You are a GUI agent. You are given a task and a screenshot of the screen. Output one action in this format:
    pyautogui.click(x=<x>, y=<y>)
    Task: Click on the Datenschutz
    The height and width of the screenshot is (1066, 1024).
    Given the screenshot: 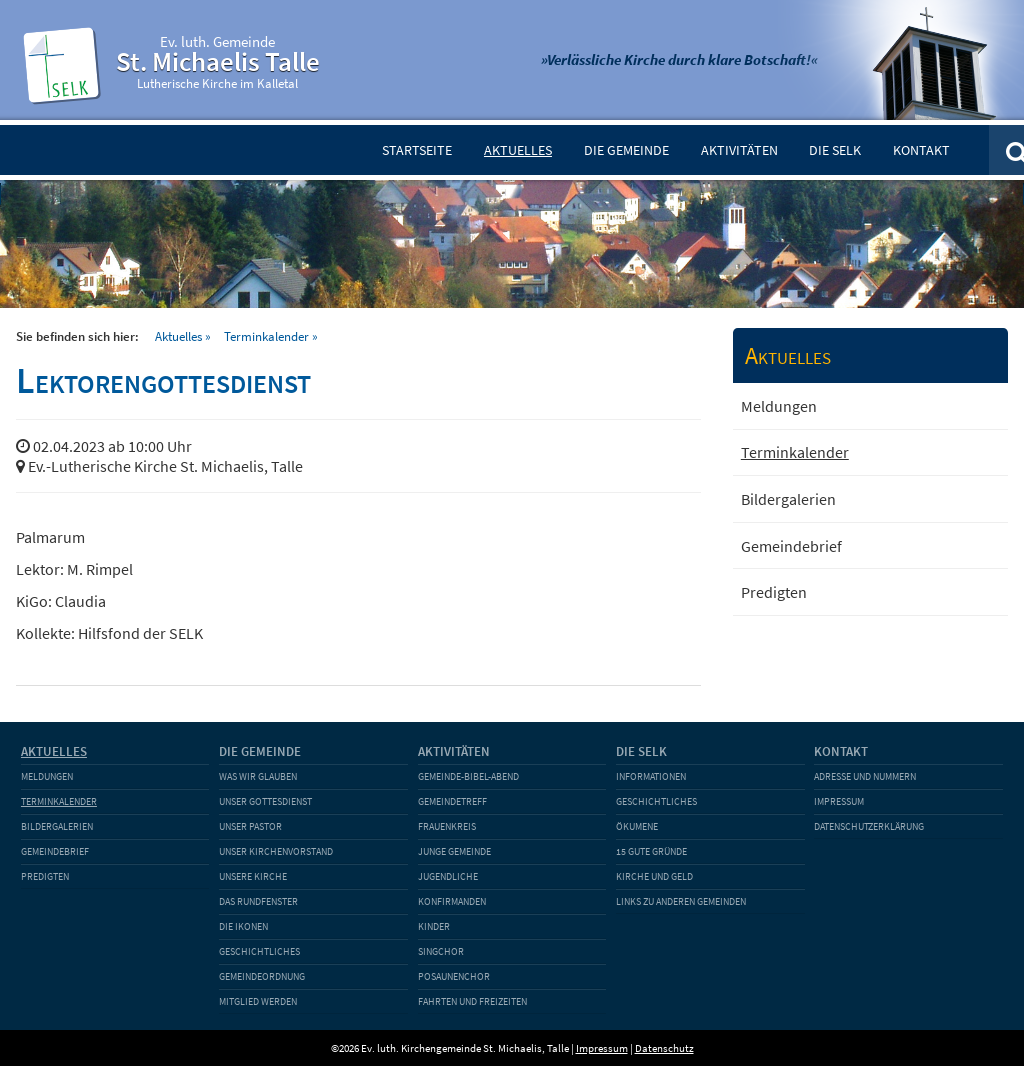 What is the action you would take?
    pyautogui.click(x=664, y=1048)
    